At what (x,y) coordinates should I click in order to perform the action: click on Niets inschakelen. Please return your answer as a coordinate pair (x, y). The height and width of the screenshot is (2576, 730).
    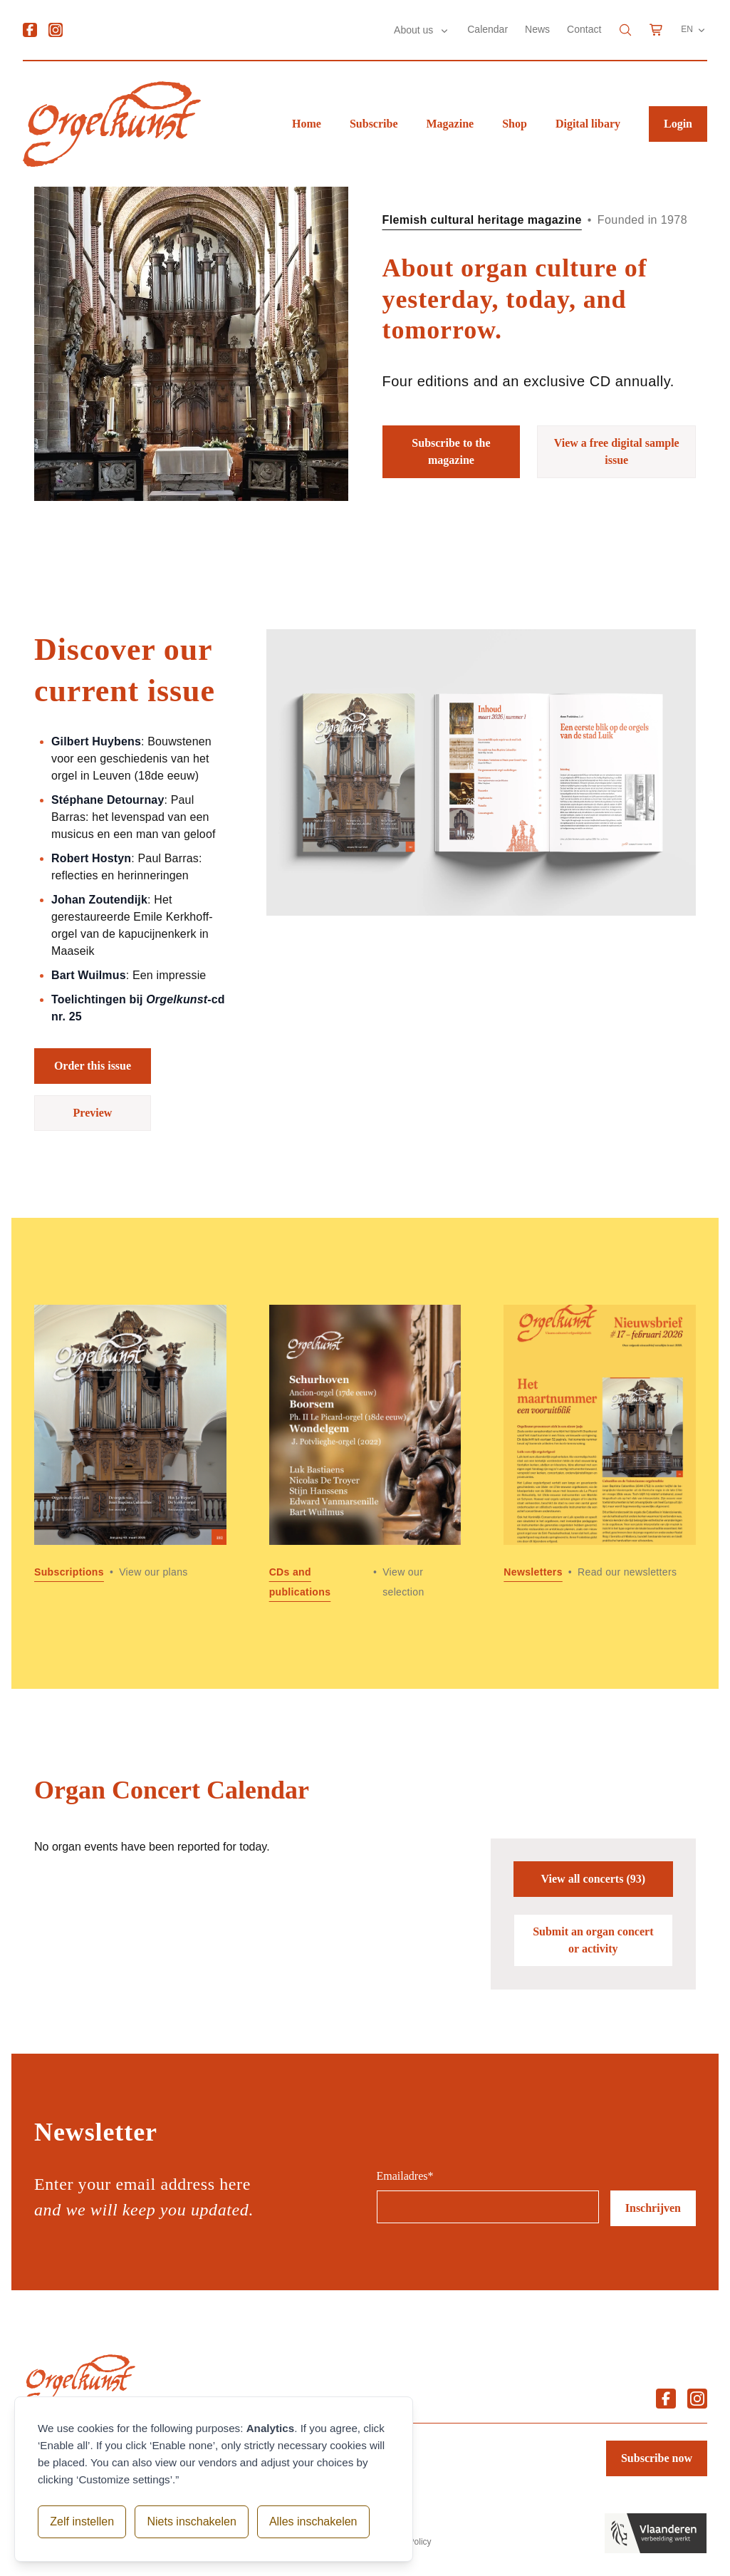
    Looking at the image, I should click on (191, 2521).